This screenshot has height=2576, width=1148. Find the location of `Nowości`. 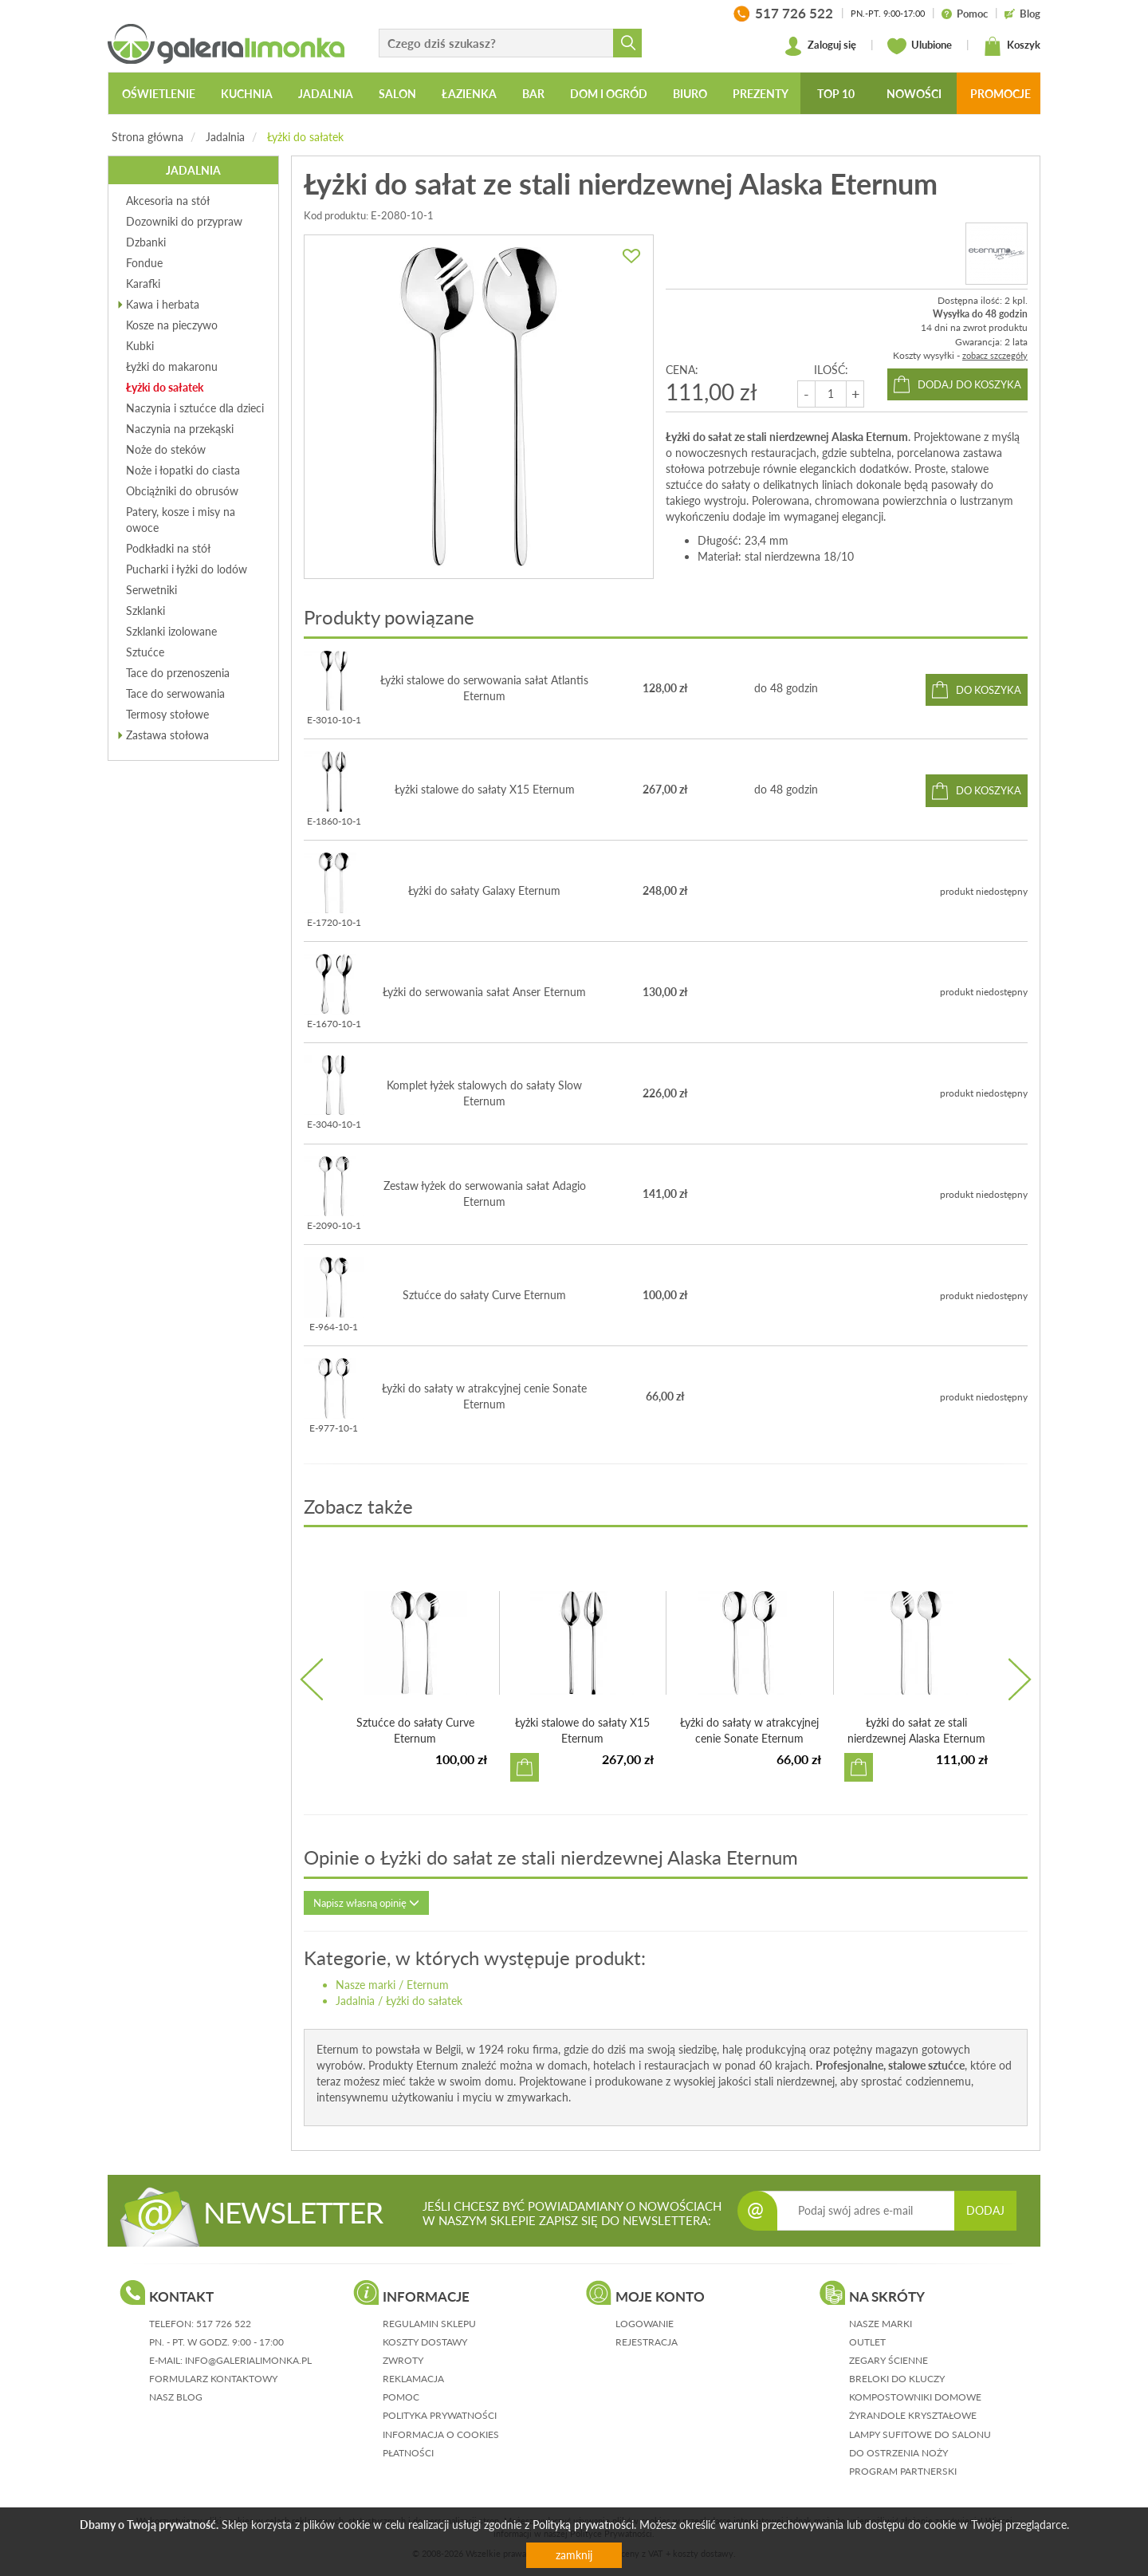

Nowości is located at coordinates (914, 93).